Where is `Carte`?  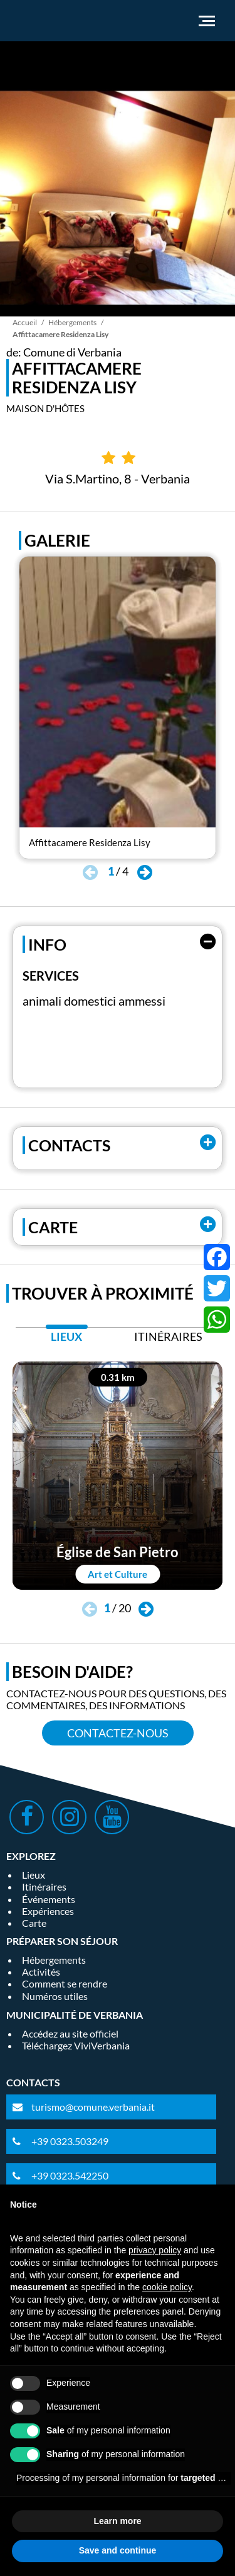
Carte is located at coordinates (34, 1923).